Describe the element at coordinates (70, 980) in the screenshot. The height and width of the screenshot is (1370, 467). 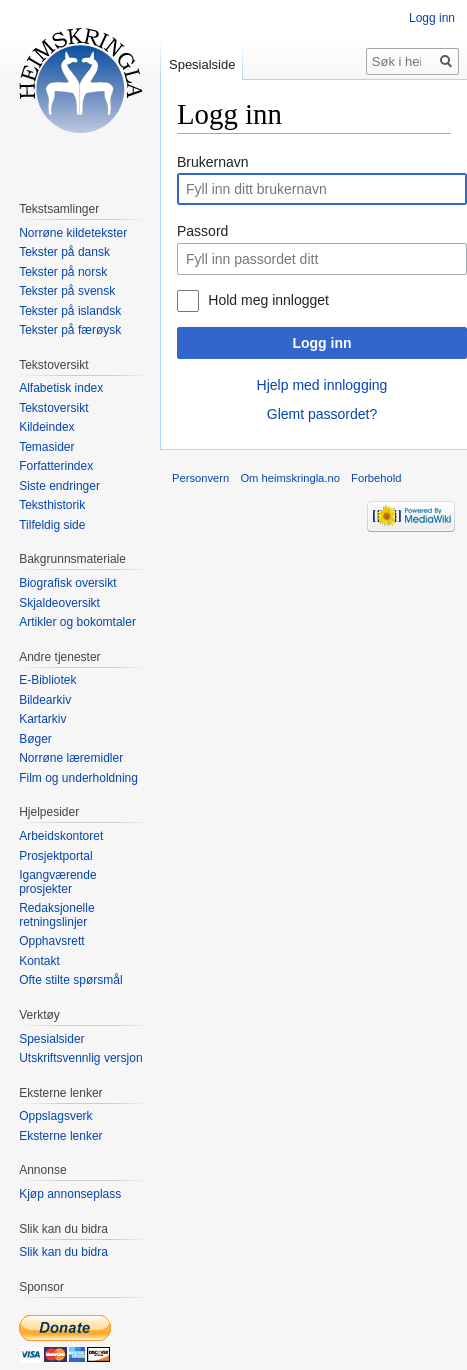
I see `Ofte stilte spørsmål` at that location.